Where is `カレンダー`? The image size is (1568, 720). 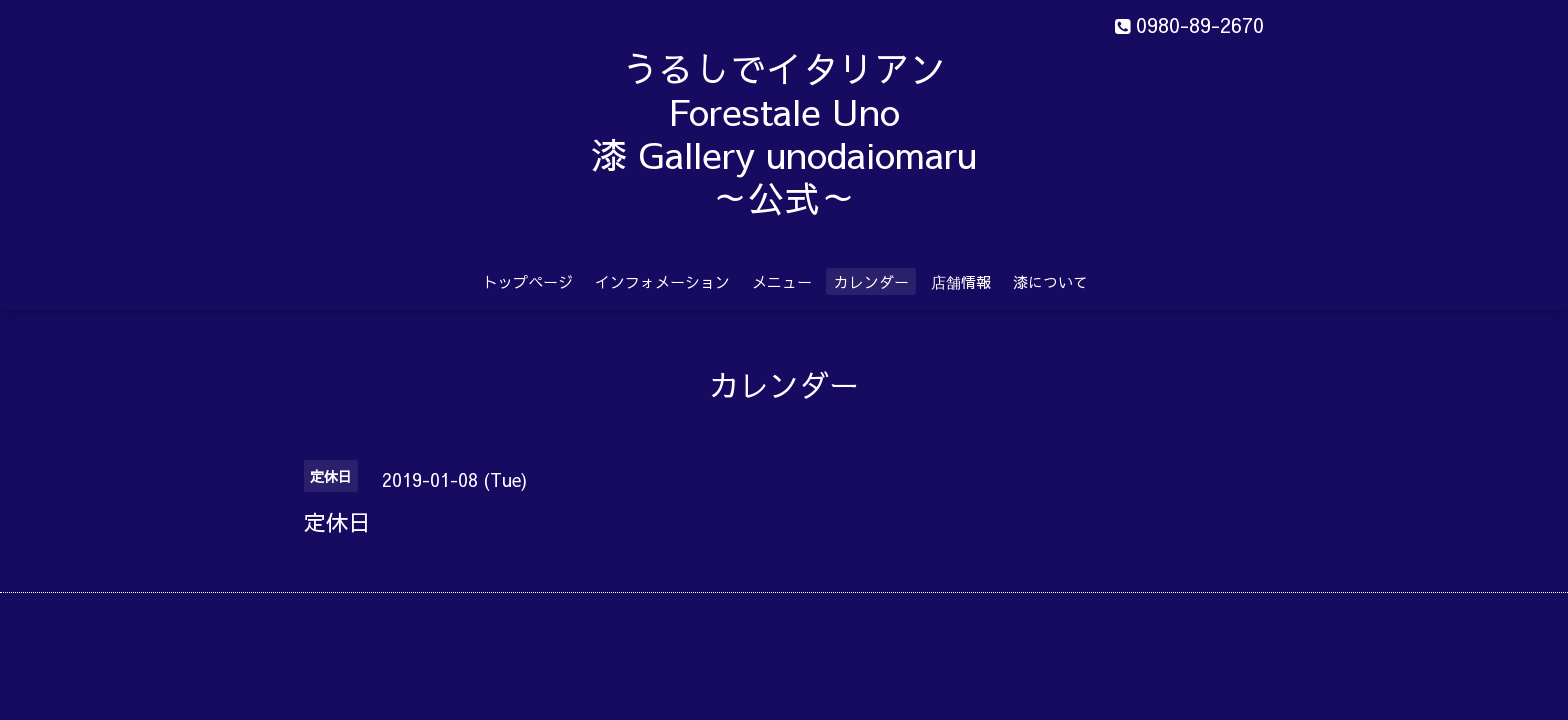 カレンダー is located at coordinates (871, 281).